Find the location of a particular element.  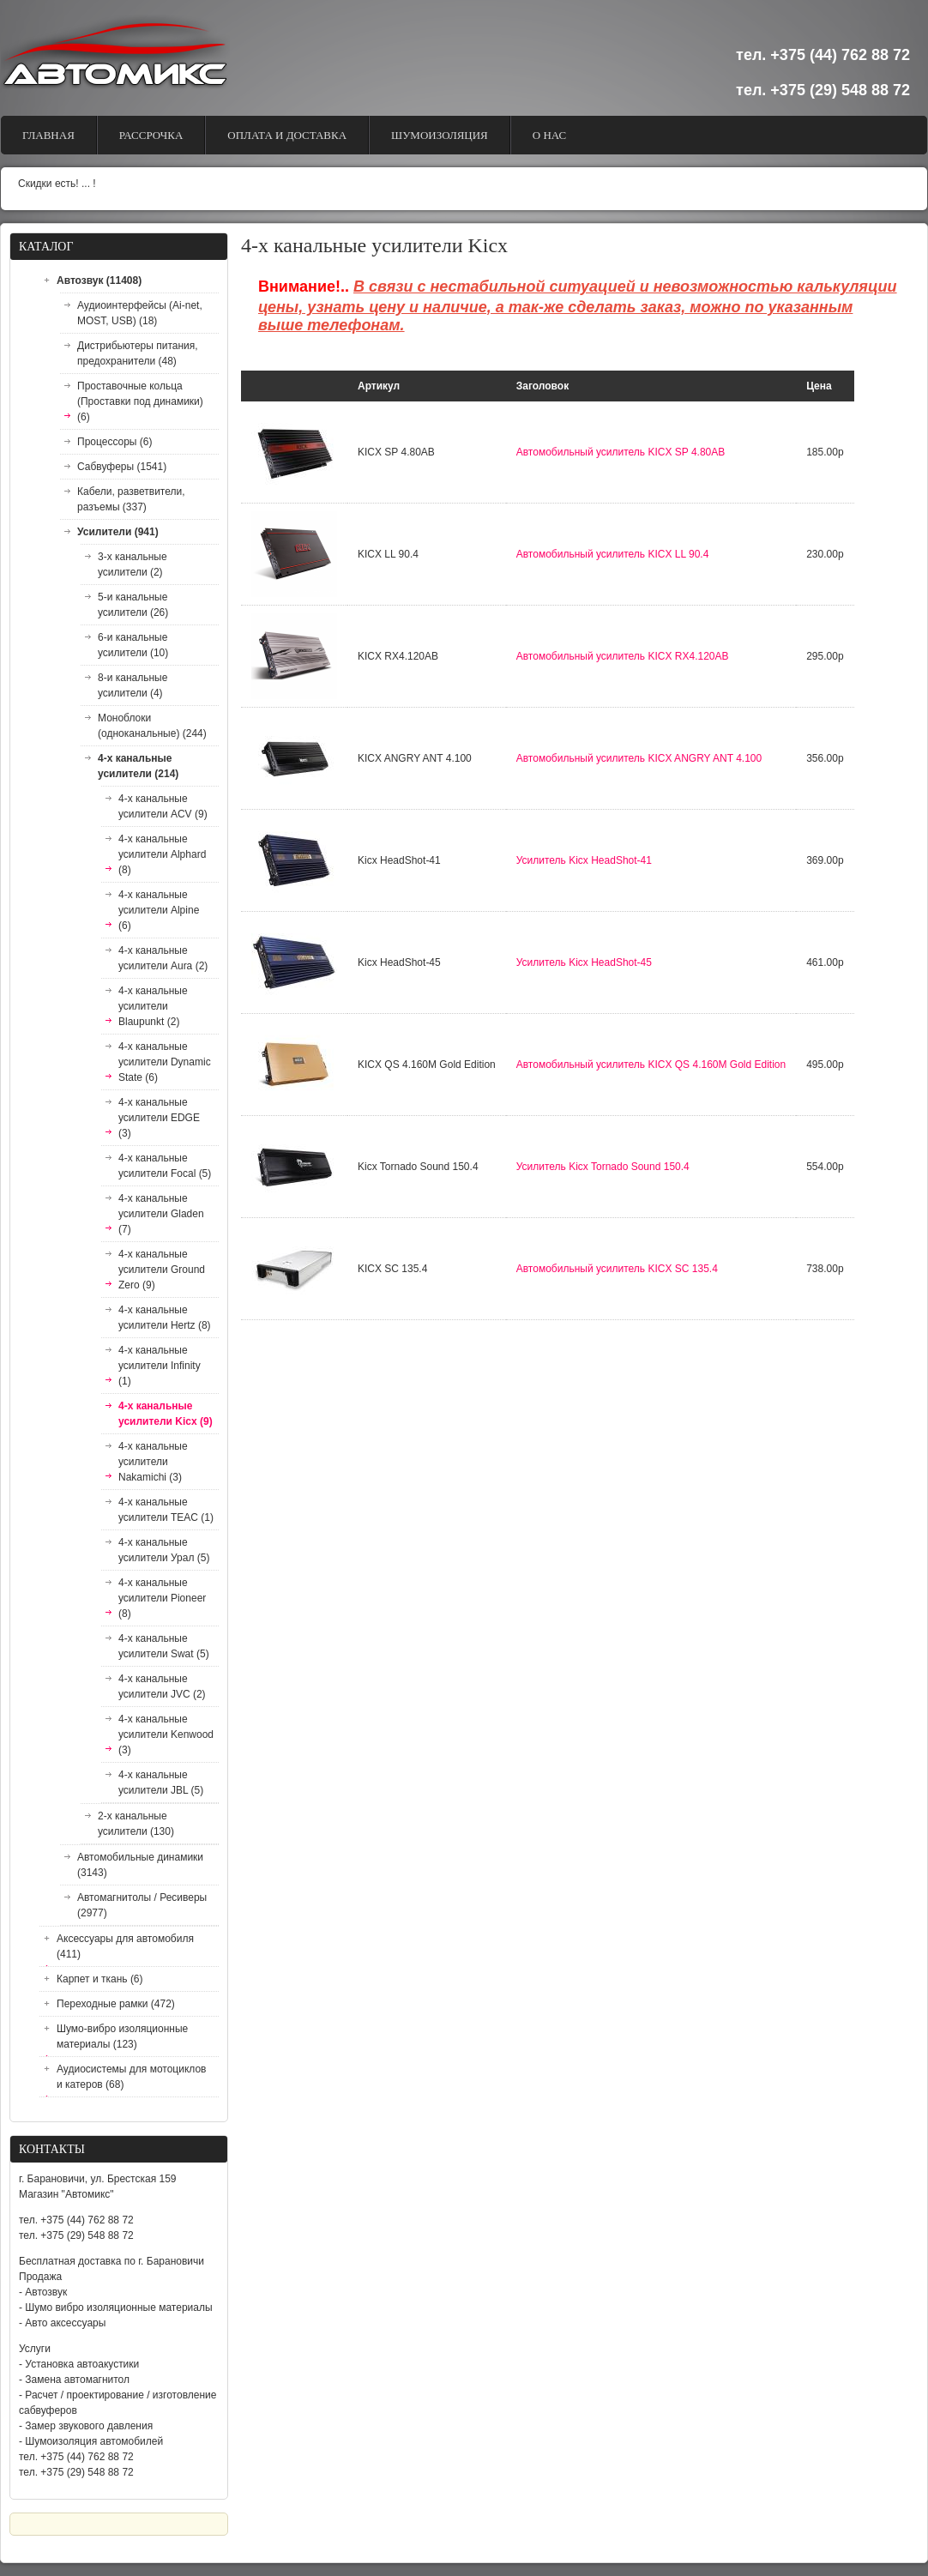

3-х канальные усилители (2) is located at coordinates (132, 564).